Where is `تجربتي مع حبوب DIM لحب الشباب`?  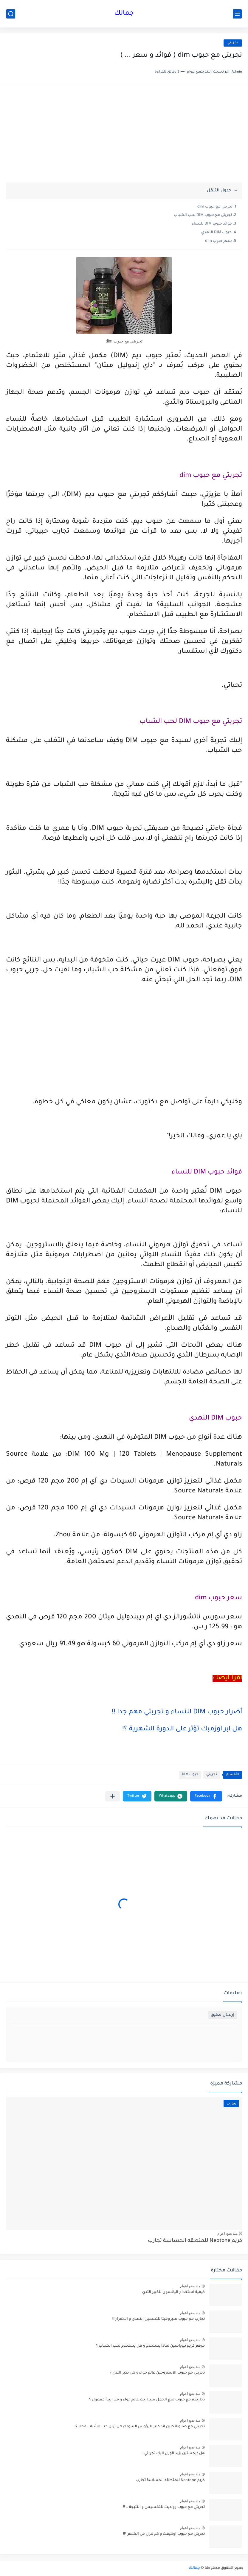 تجربتي مع حبوب DIM لحب الشباب is located at coordinates (203, 215).